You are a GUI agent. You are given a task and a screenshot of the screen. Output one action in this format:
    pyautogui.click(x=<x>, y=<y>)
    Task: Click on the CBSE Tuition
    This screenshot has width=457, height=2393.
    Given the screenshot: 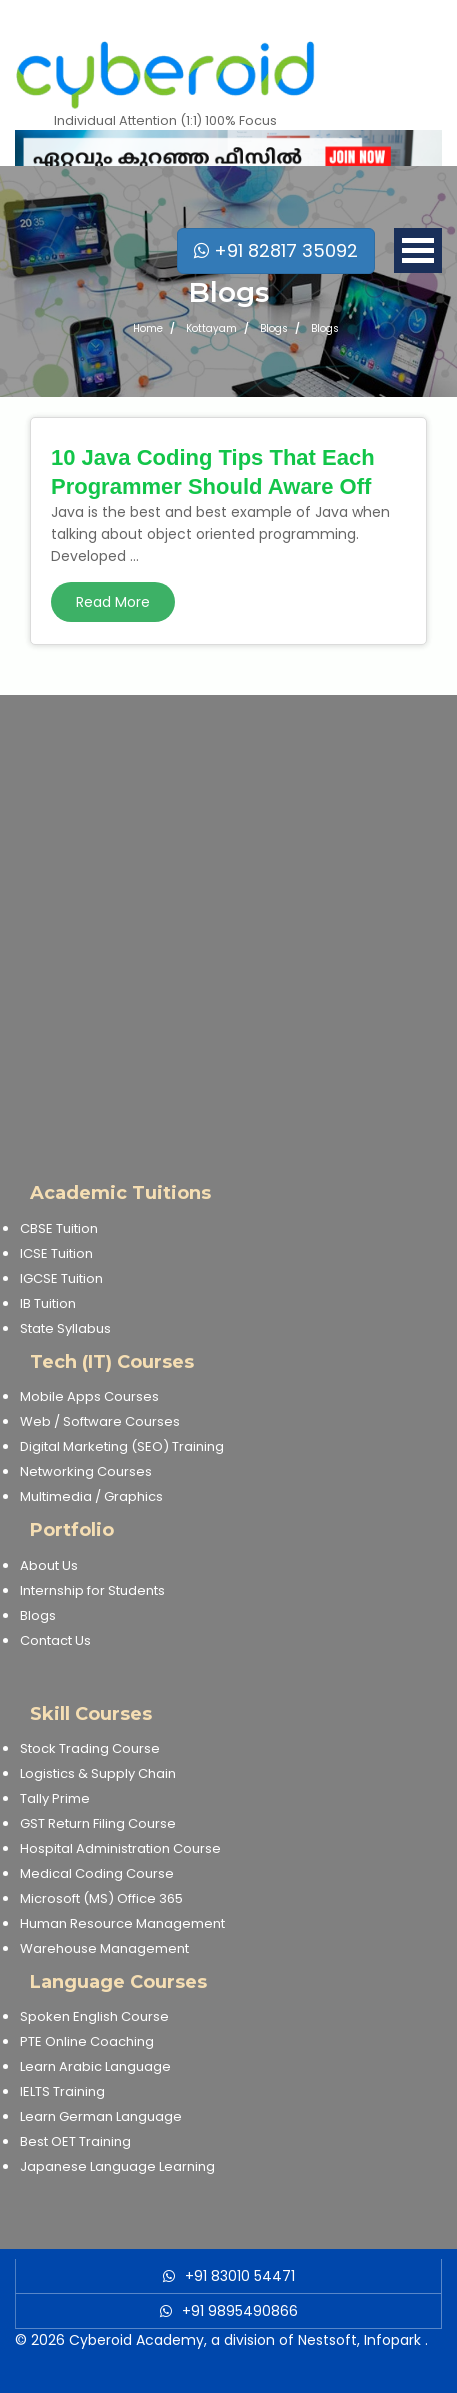 What is the action you would take?
    pyautogui.click(x=59, y=1228)
    